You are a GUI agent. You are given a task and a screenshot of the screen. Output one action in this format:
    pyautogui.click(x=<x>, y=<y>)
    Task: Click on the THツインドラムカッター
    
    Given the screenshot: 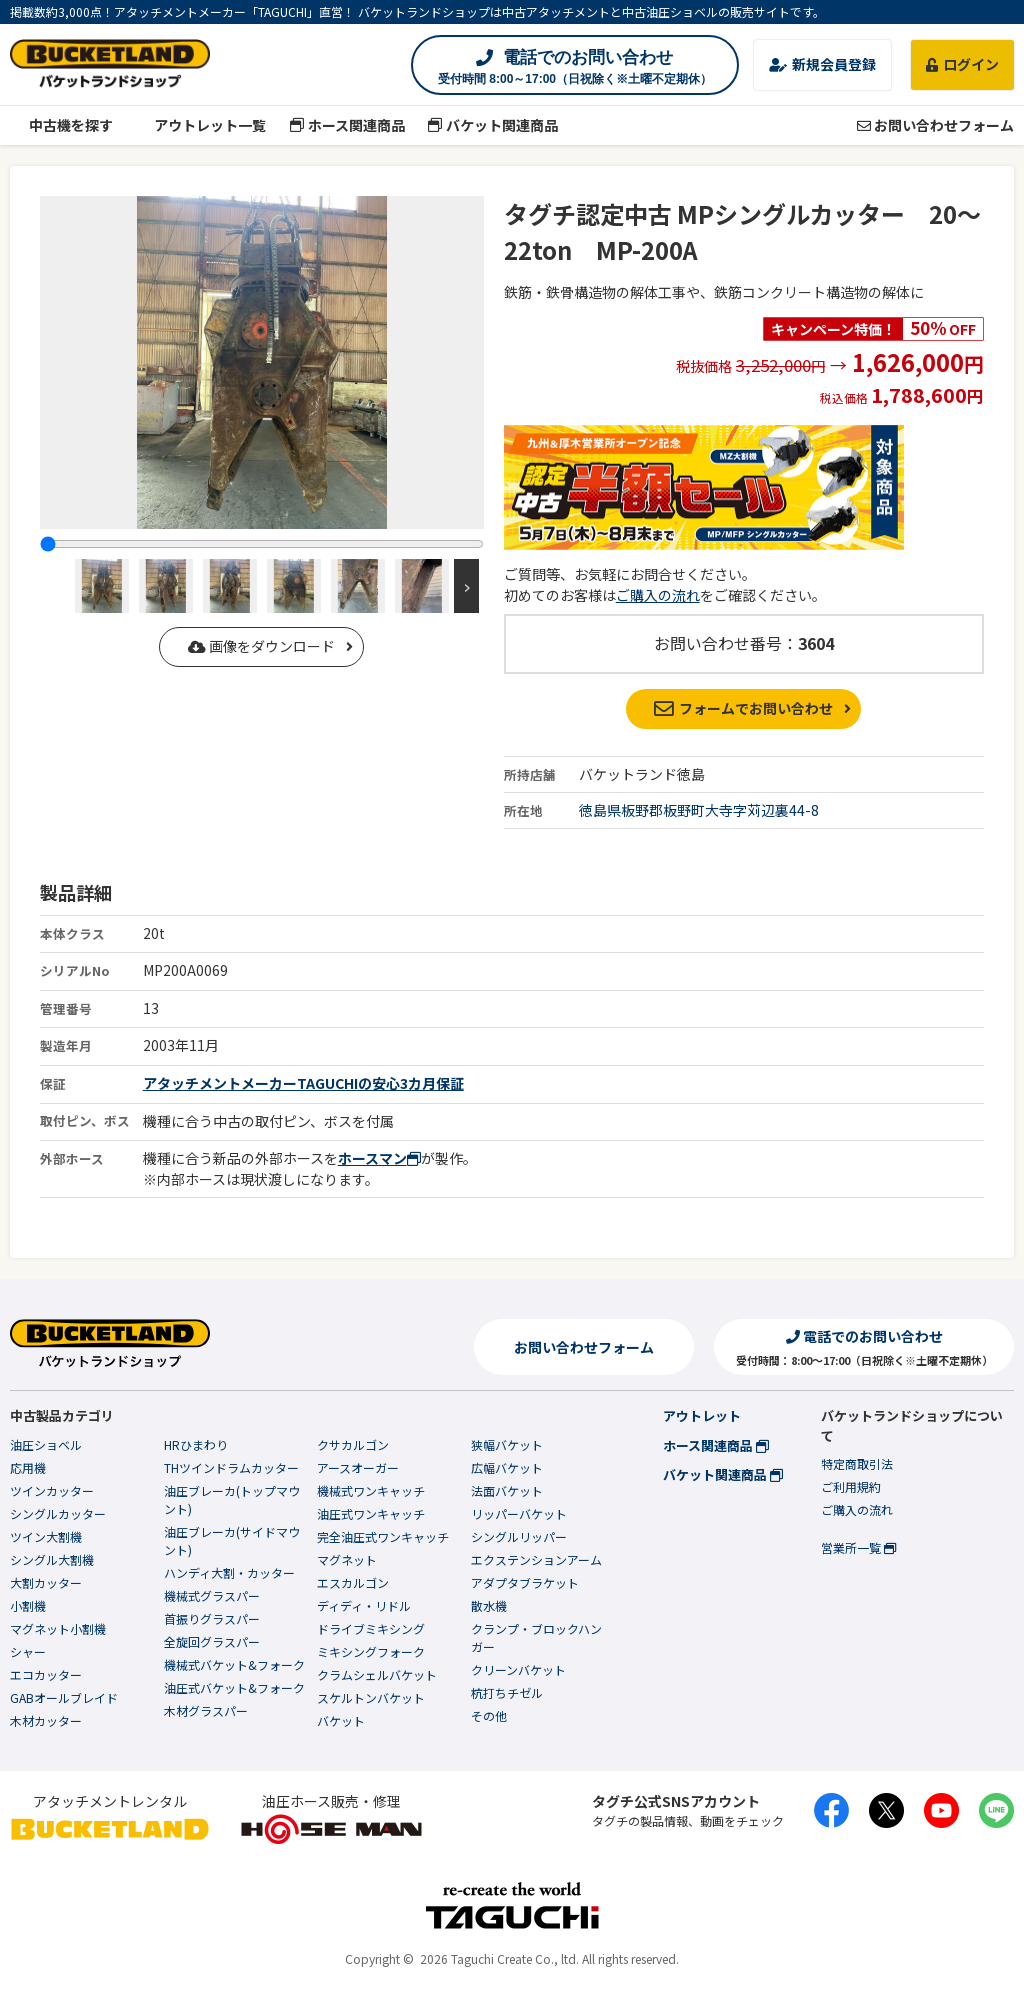 What is the action you would take?
    pyautogui.click(x=231, y=1467)
    